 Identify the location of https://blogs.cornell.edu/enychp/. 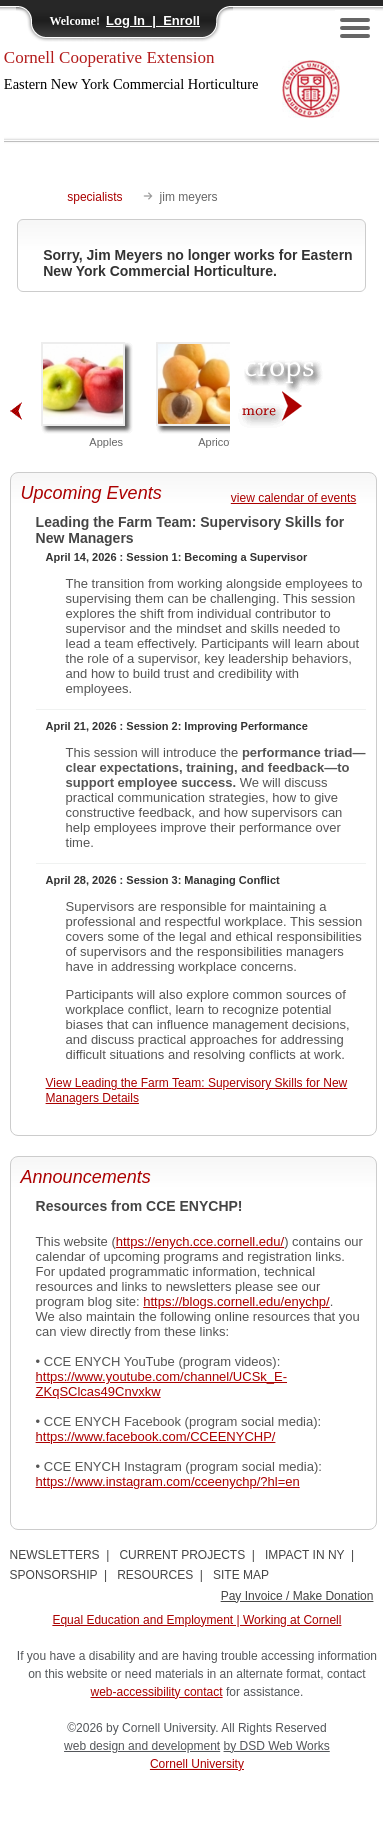
(236, 1301).